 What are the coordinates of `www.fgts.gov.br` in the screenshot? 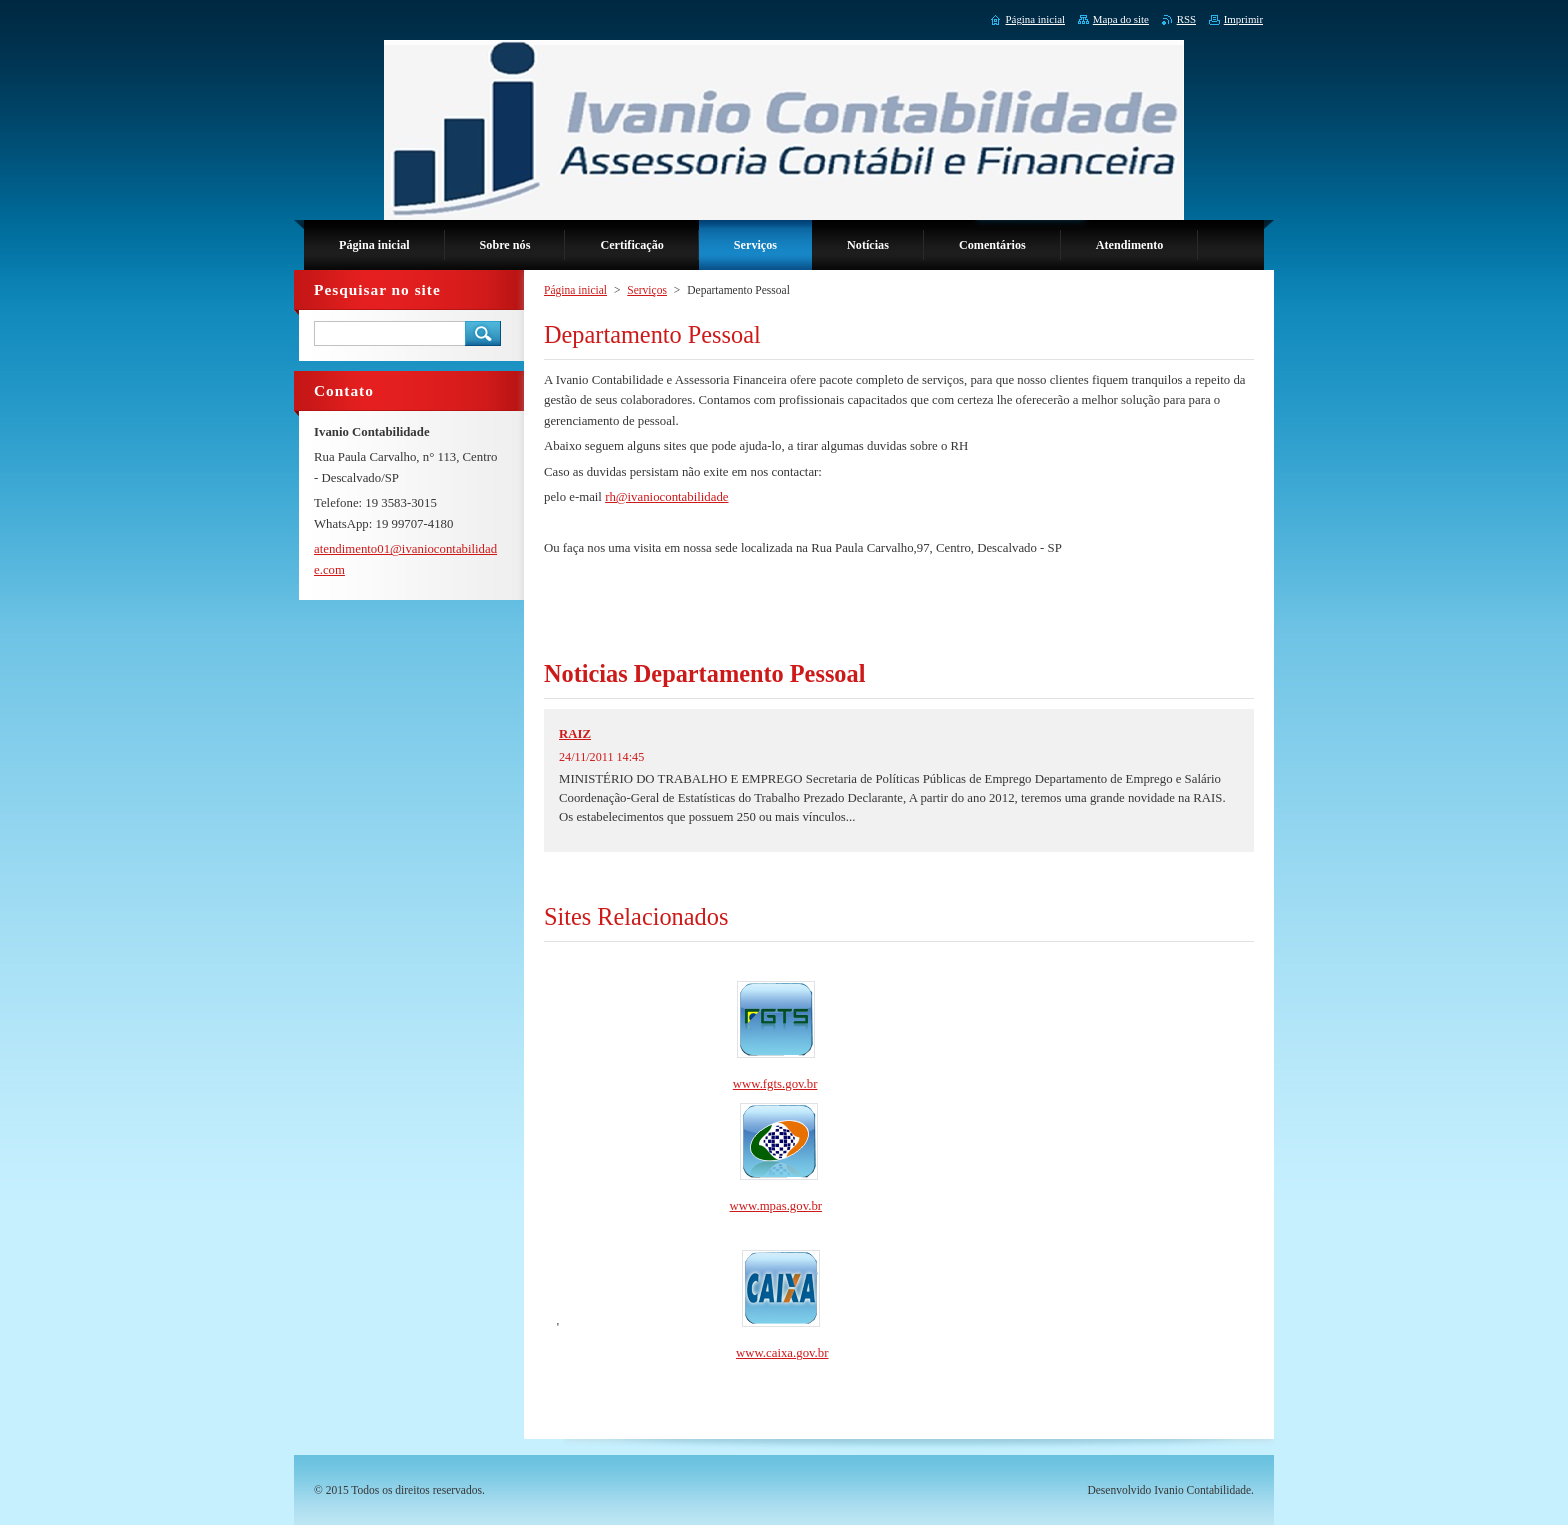 It's located at (775, 1084).